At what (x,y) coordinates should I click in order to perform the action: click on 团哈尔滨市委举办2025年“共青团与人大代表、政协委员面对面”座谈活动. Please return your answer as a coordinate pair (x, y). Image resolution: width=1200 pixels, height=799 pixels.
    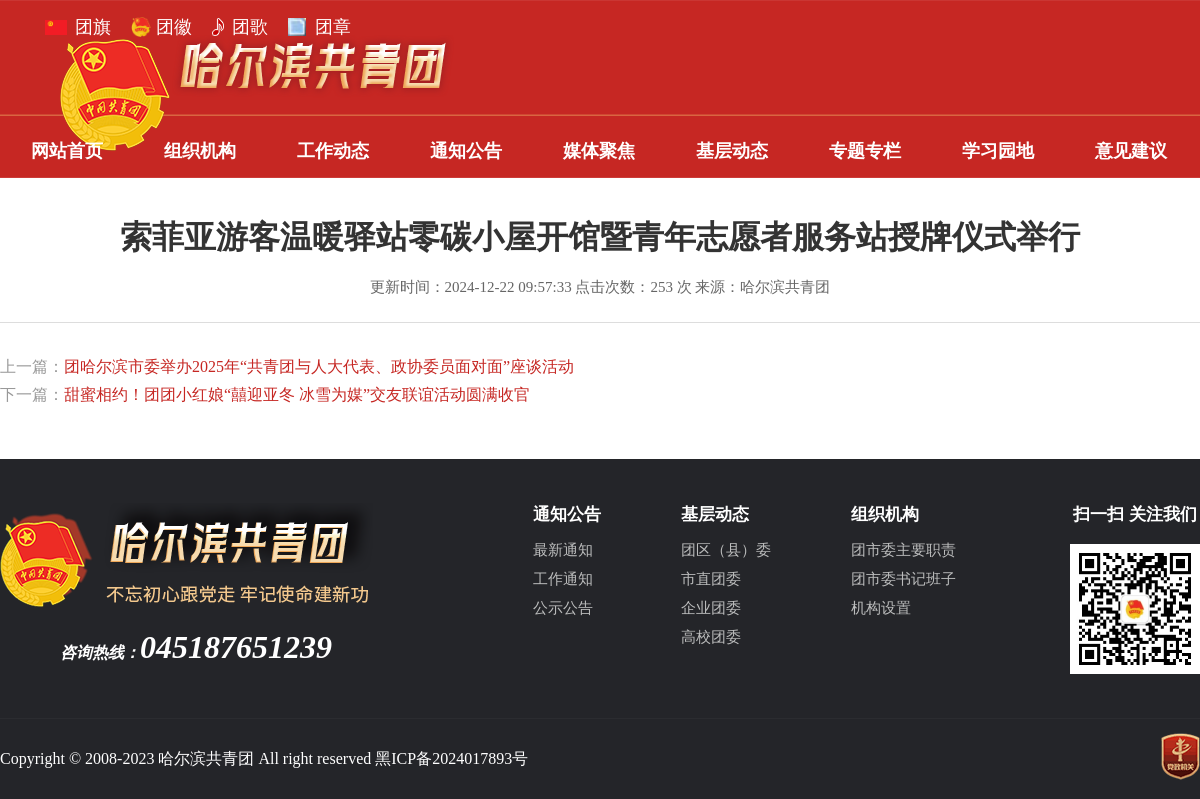
    Looking at the image, I should click on (319, 366).